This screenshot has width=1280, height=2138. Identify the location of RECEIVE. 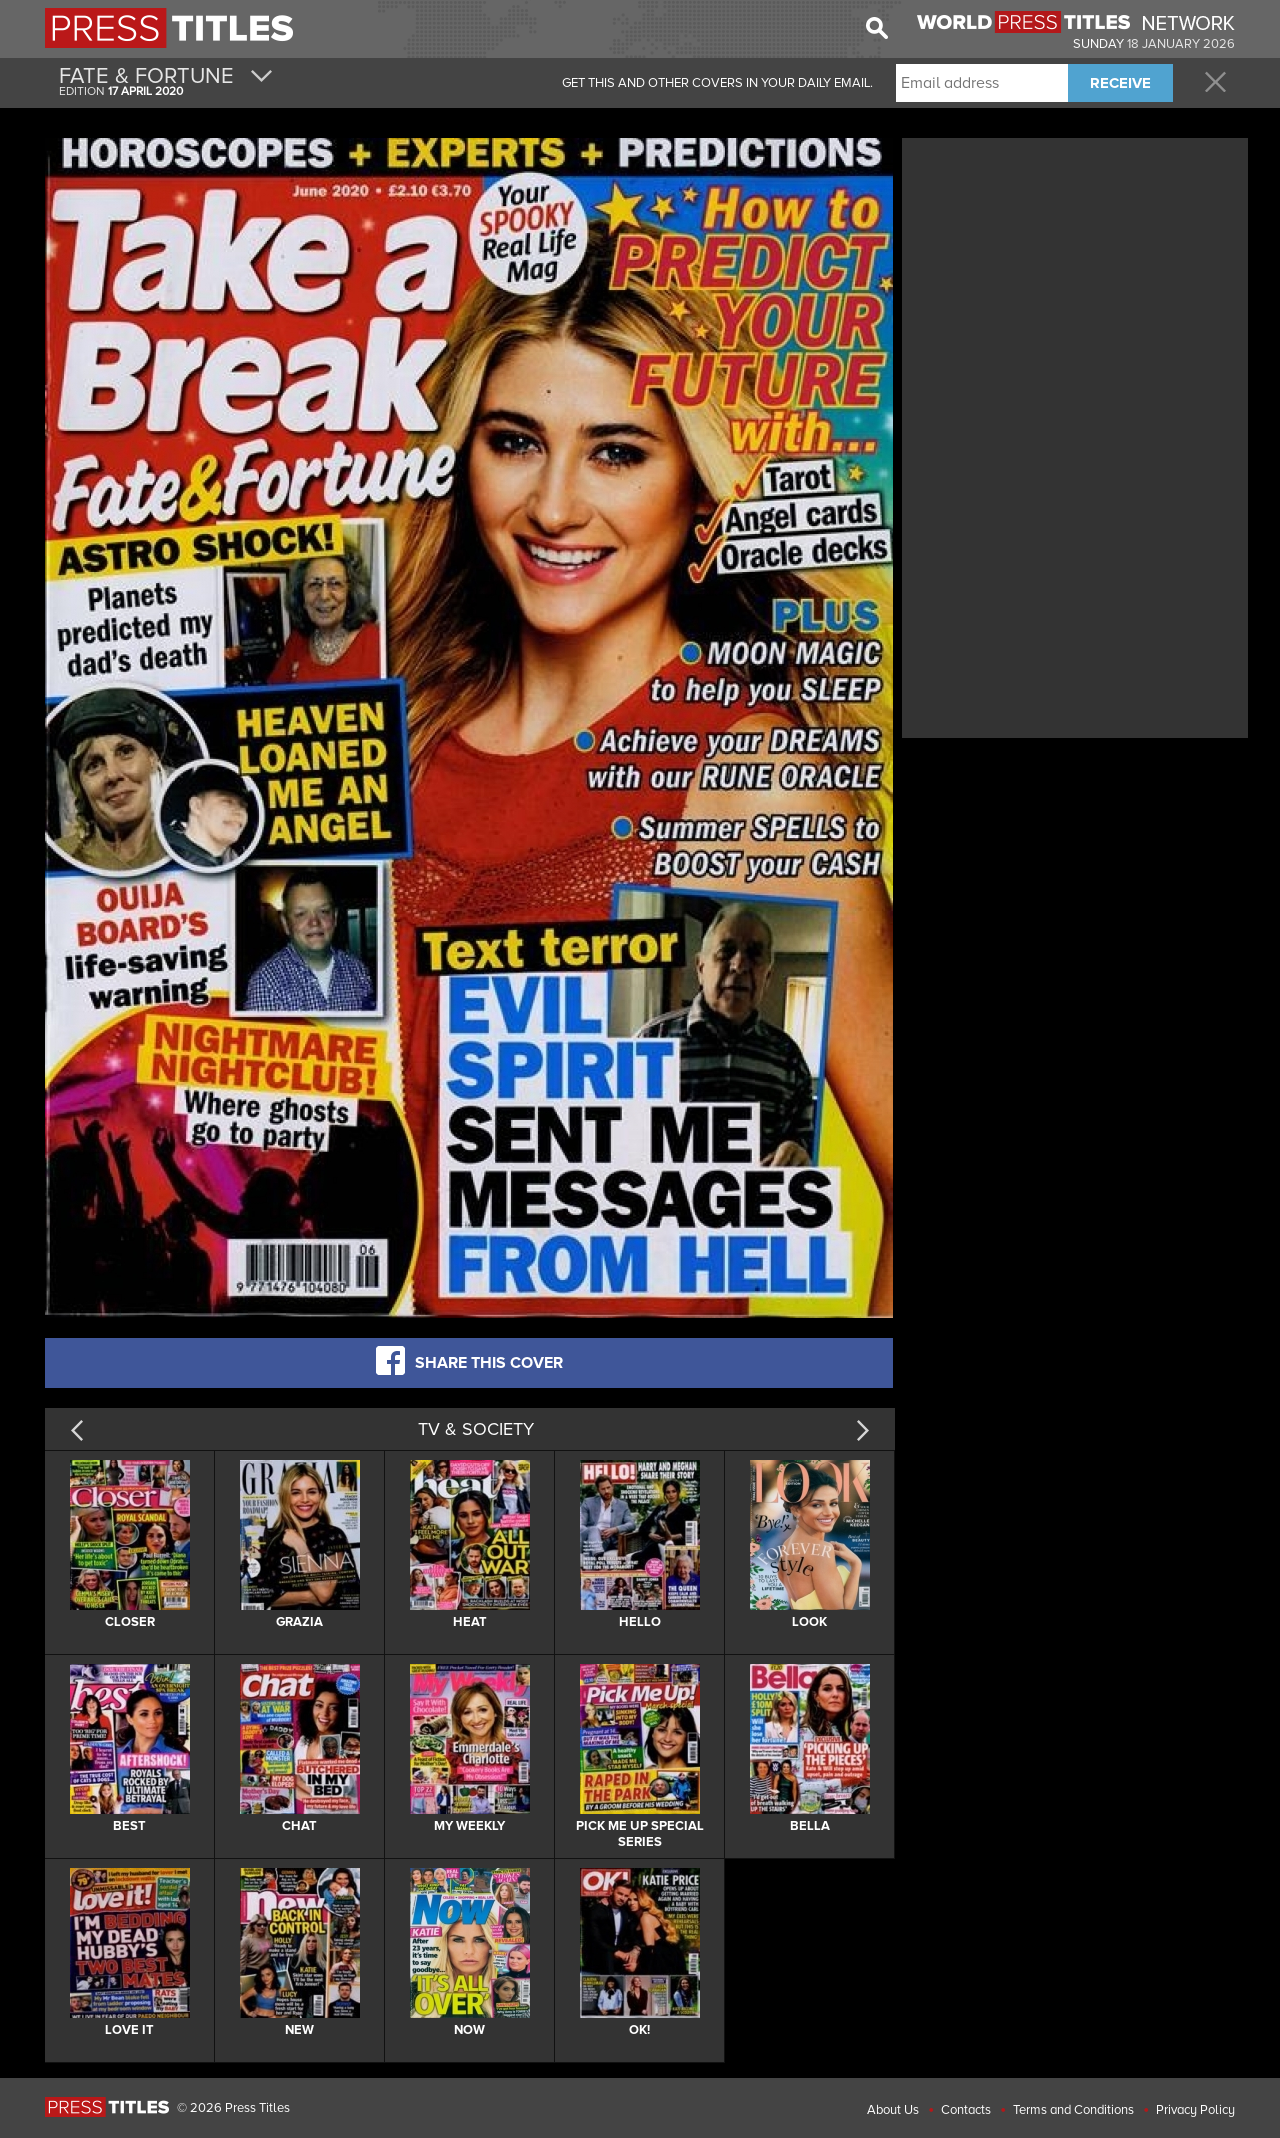
(1120, 83).